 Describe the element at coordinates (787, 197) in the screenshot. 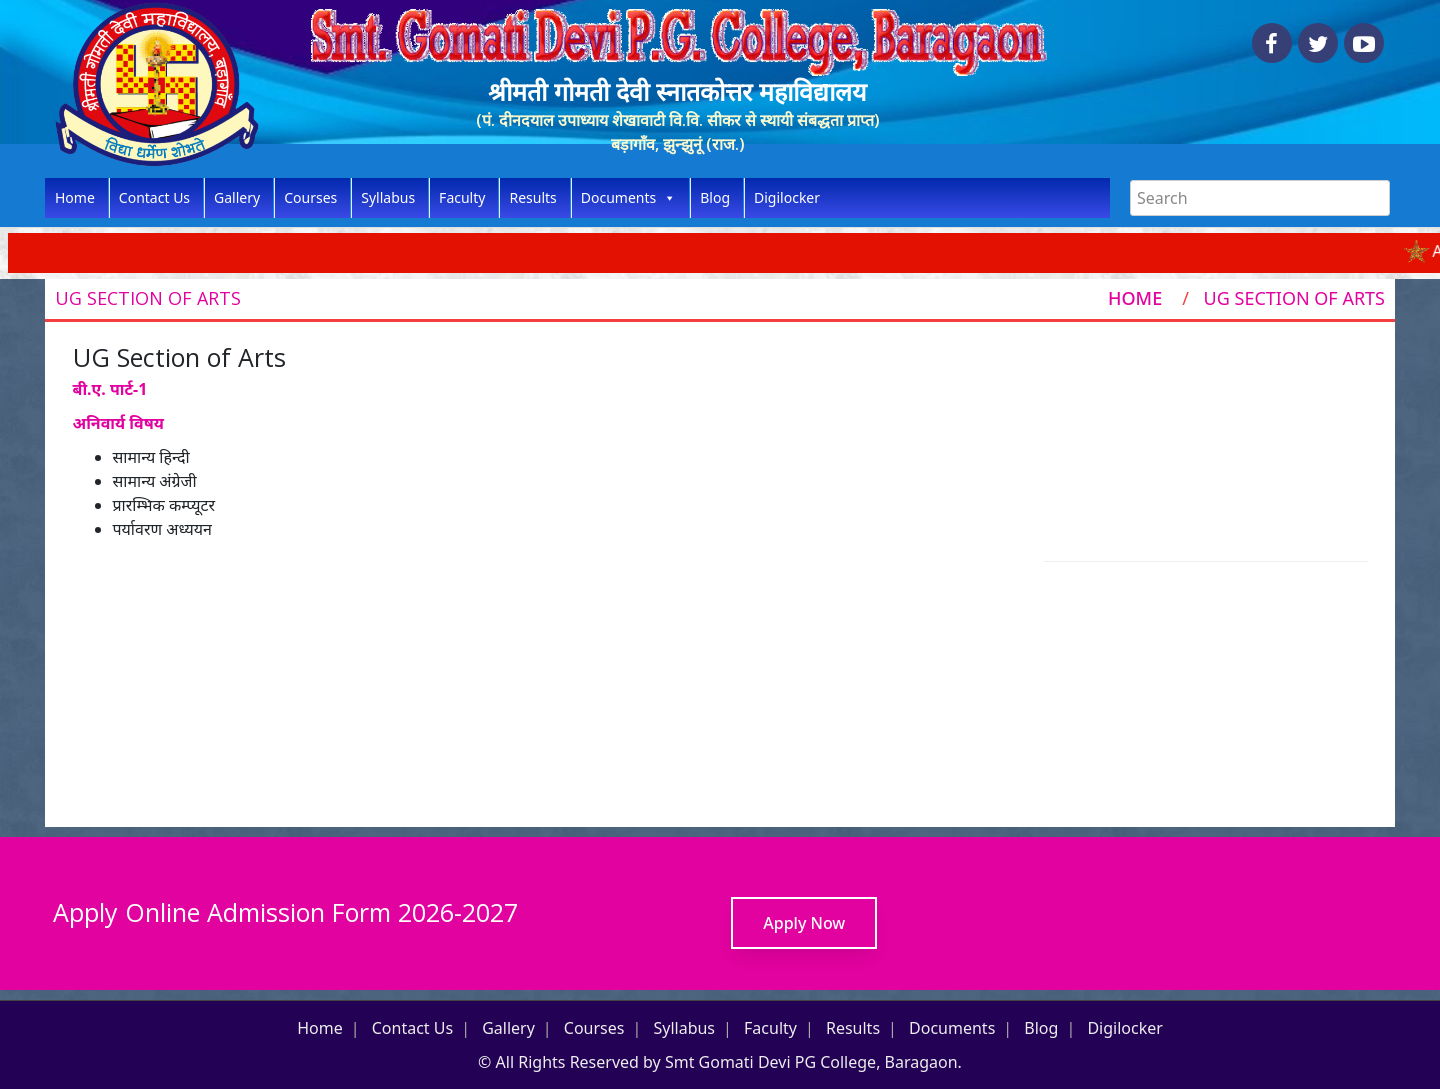

I see `Digilocker` at that location.